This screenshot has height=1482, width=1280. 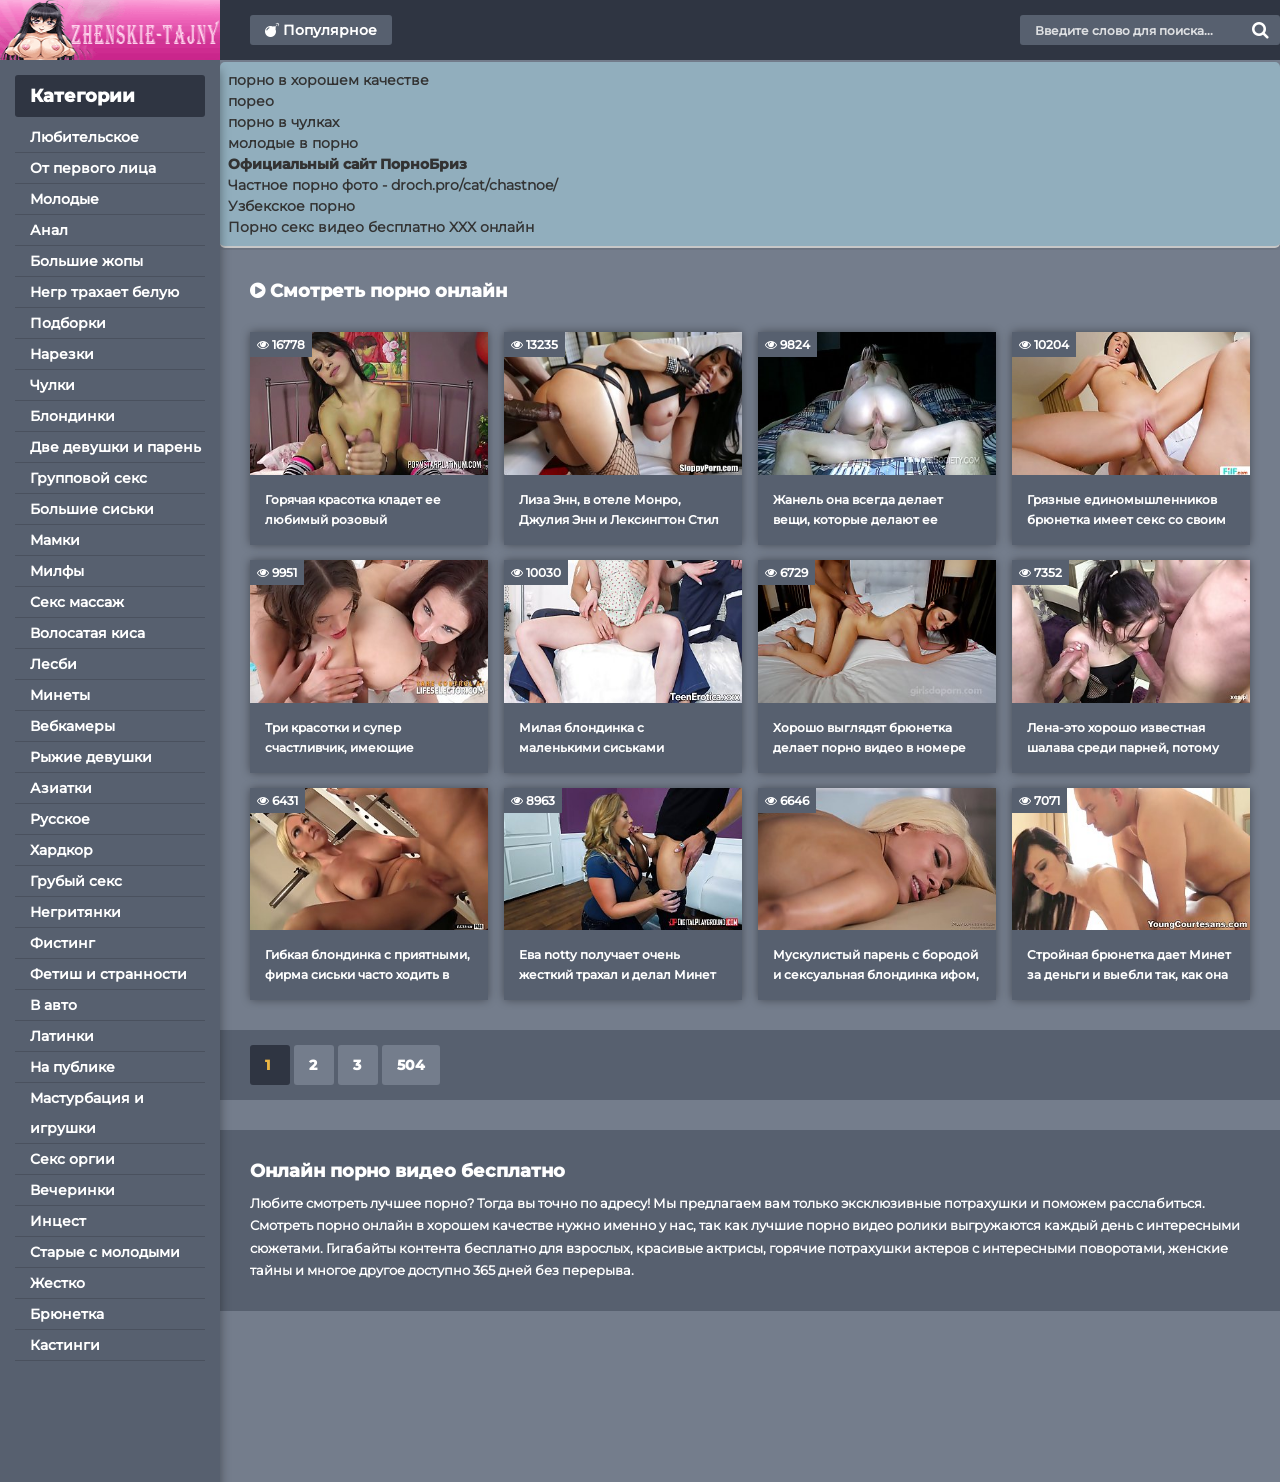 What do you see at coordinates (62, 1036) in the screenshot?
I see `Латинки` at bounding box center [62, 1036].